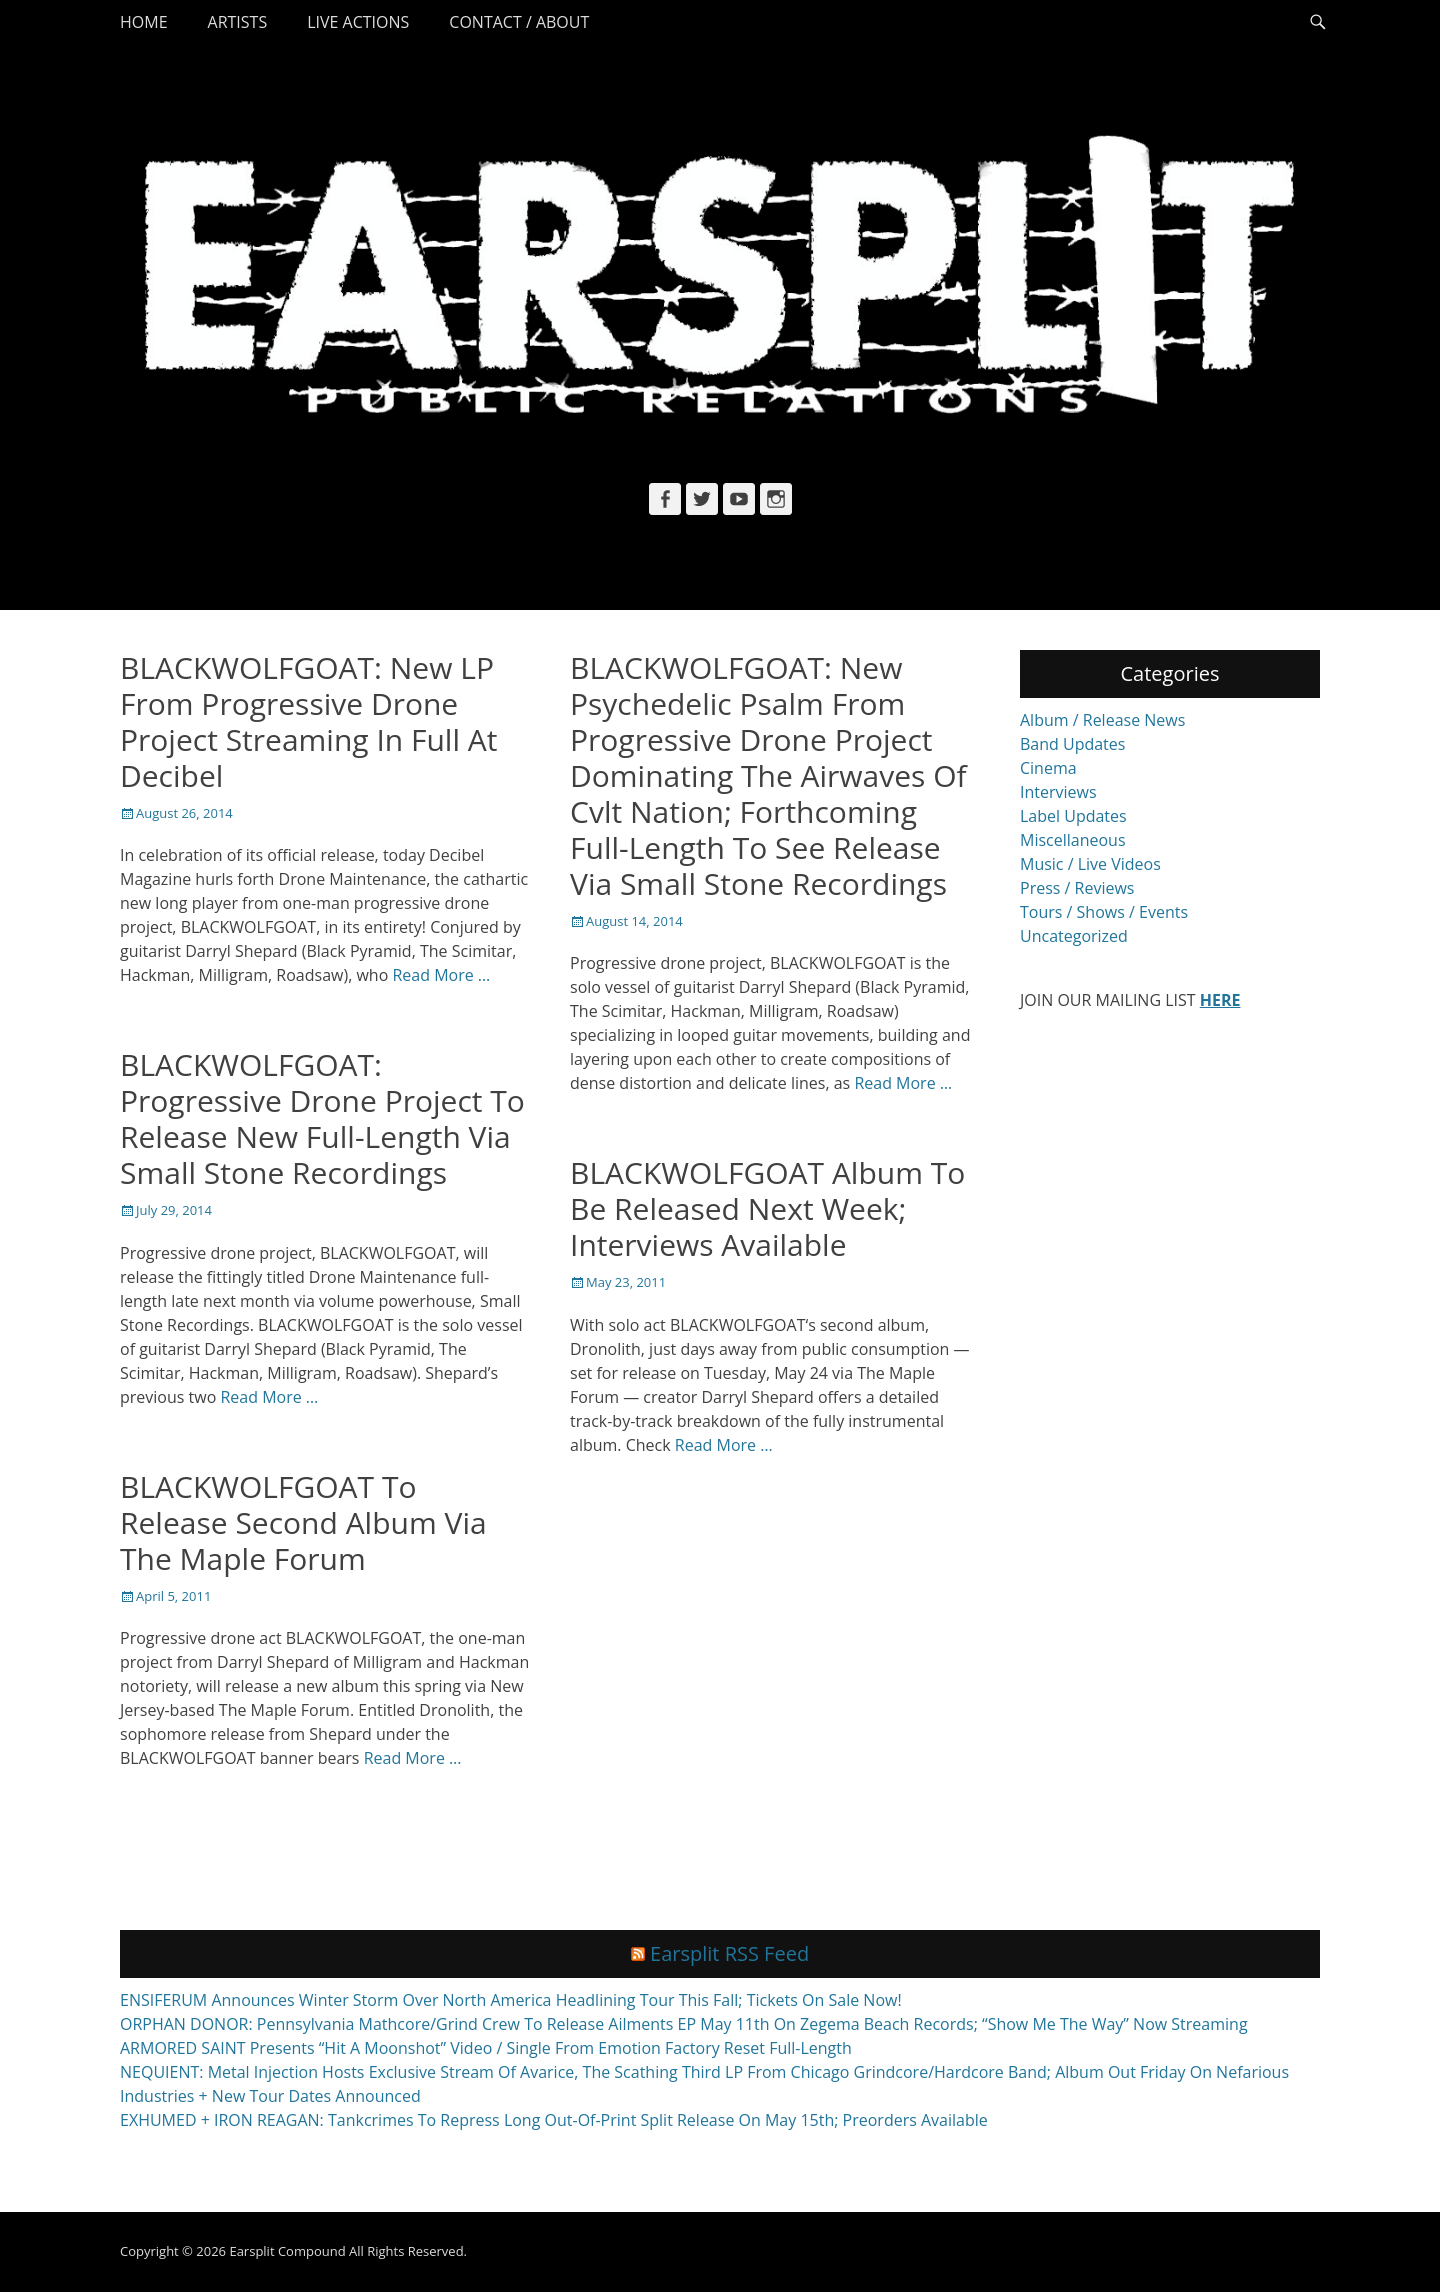  What do you see at coordinates (1073, 816) in the screenshot?
I see `Label Updates` at bounding box center [1073, 816].